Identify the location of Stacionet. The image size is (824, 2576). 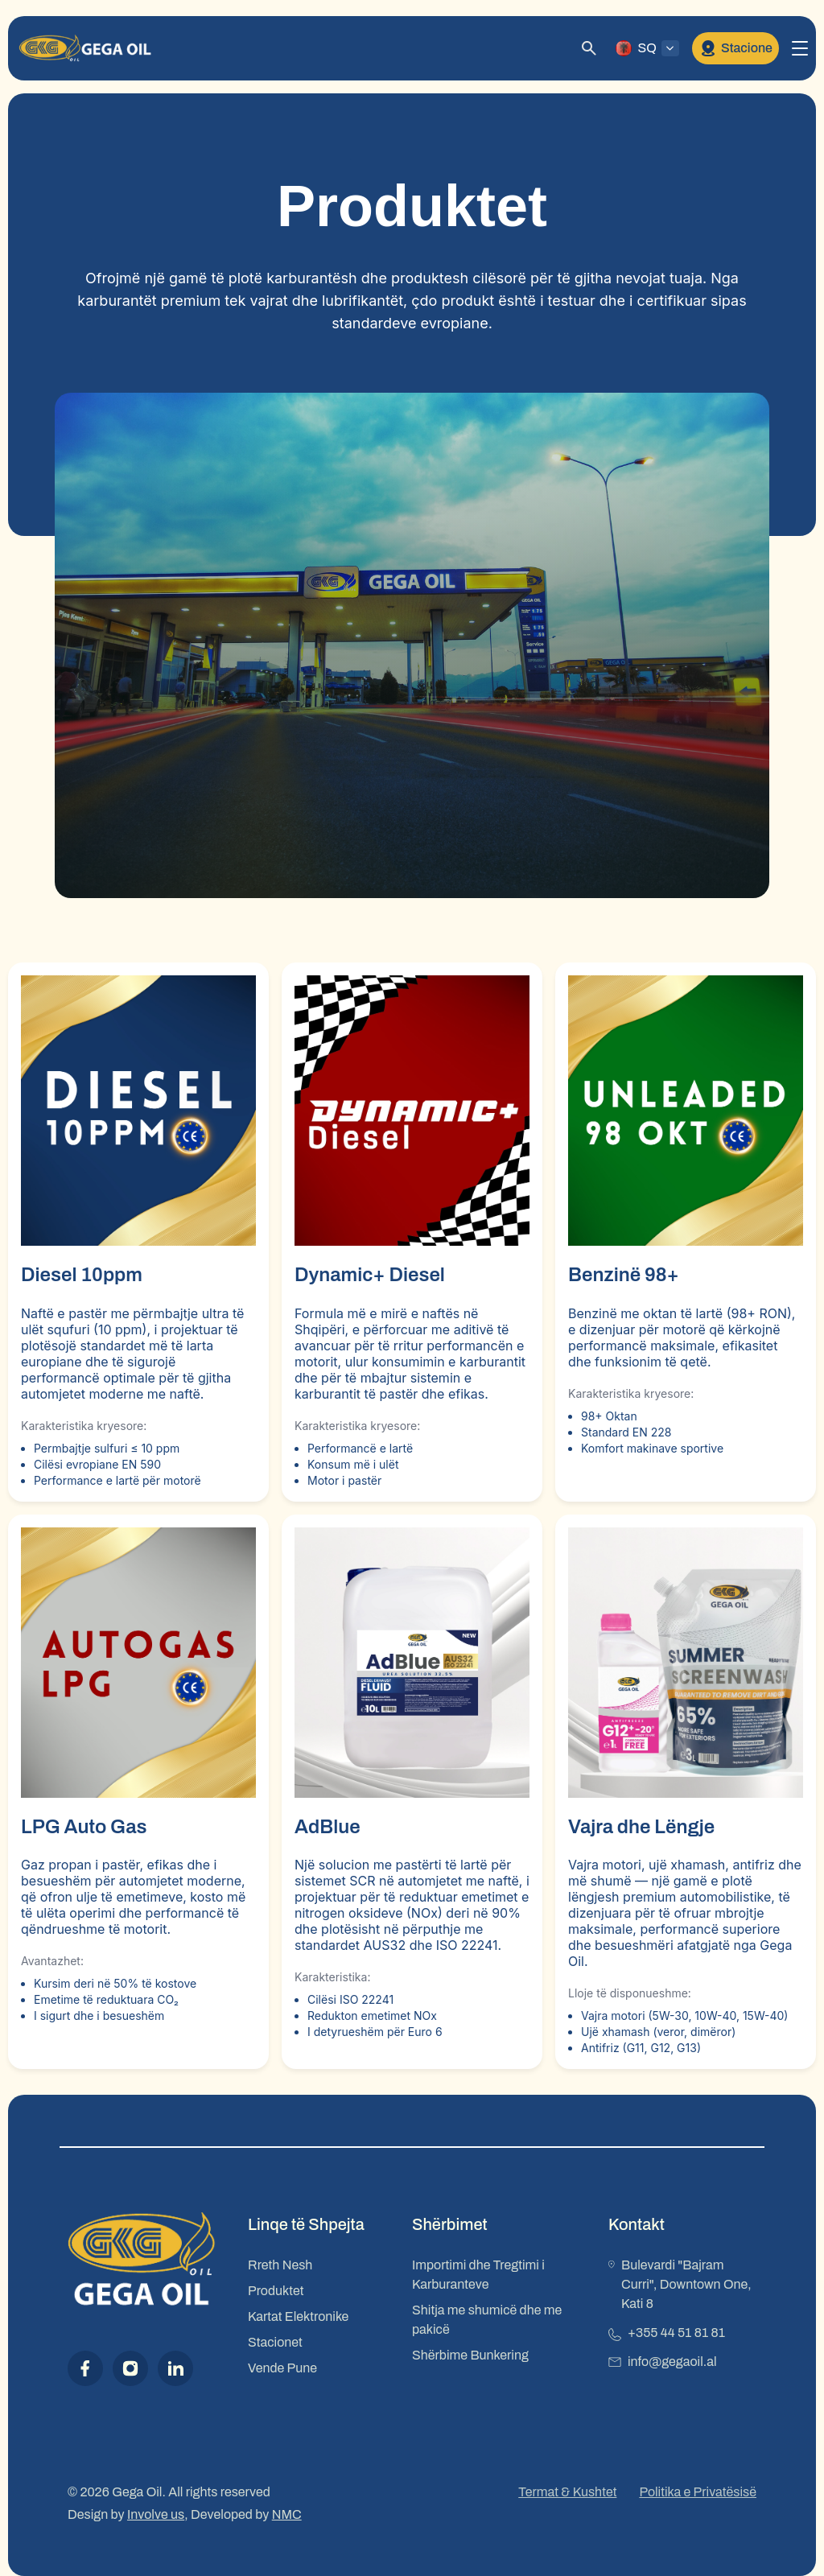
(275, 2342).